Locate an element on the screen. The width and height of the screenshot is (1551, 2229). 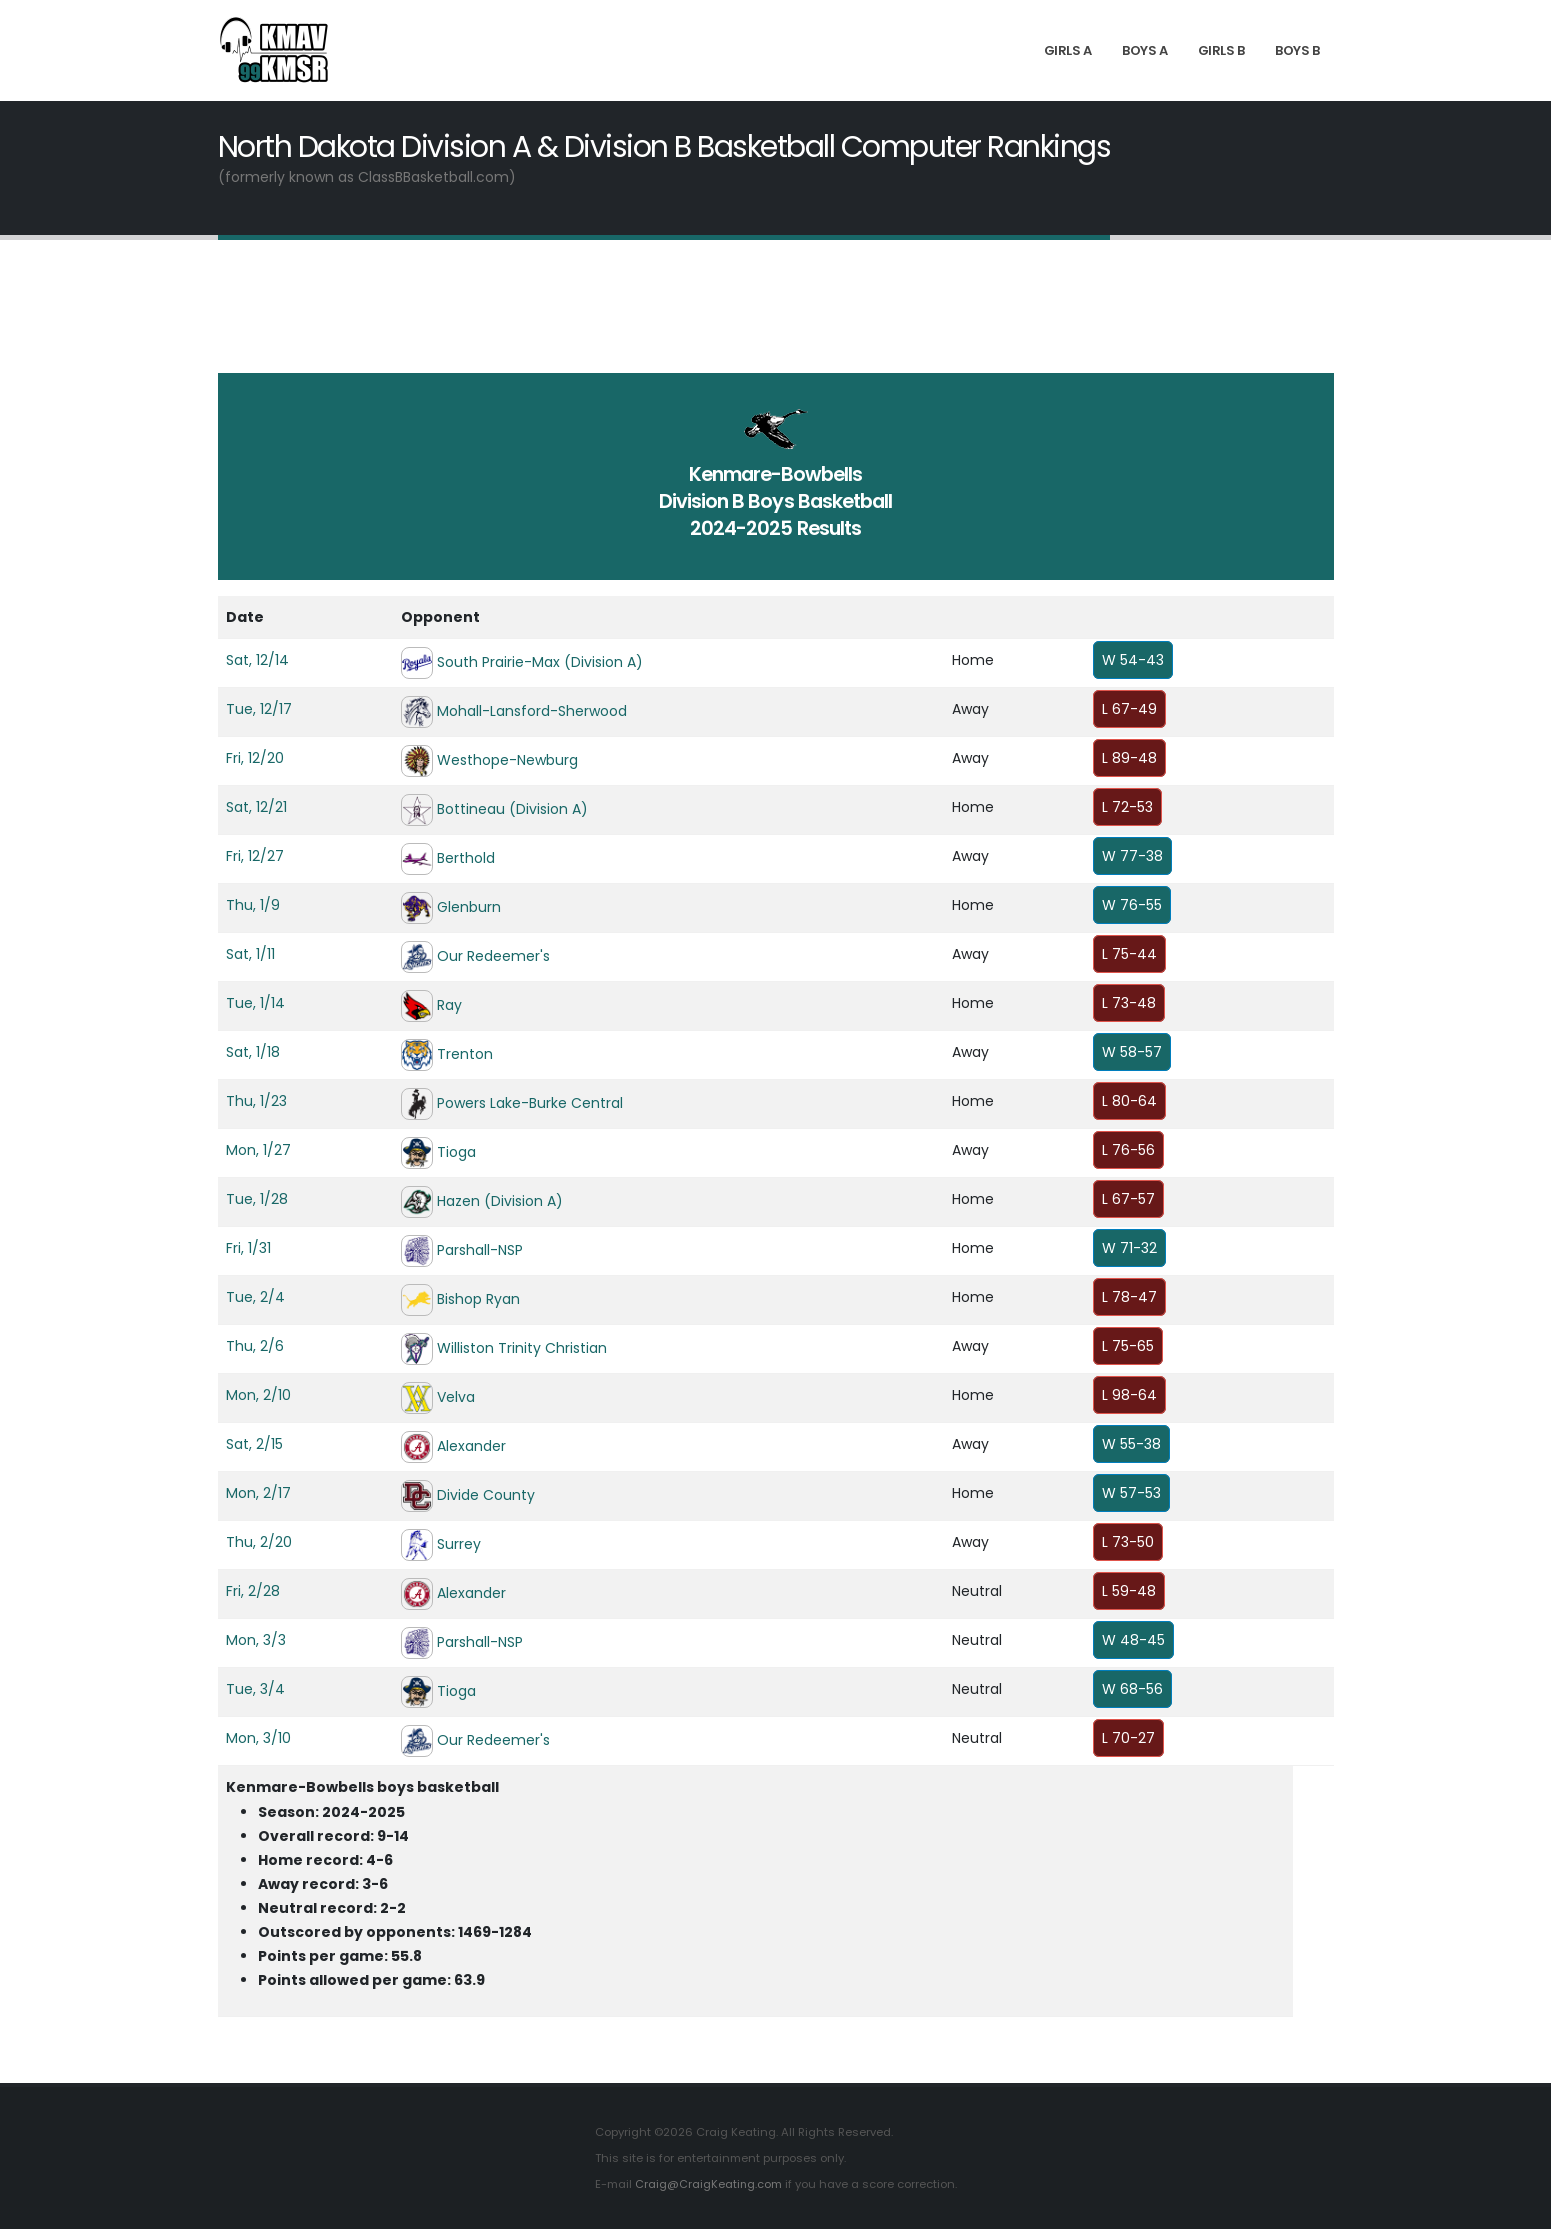
Berthold is located at coordinates (466, 858).